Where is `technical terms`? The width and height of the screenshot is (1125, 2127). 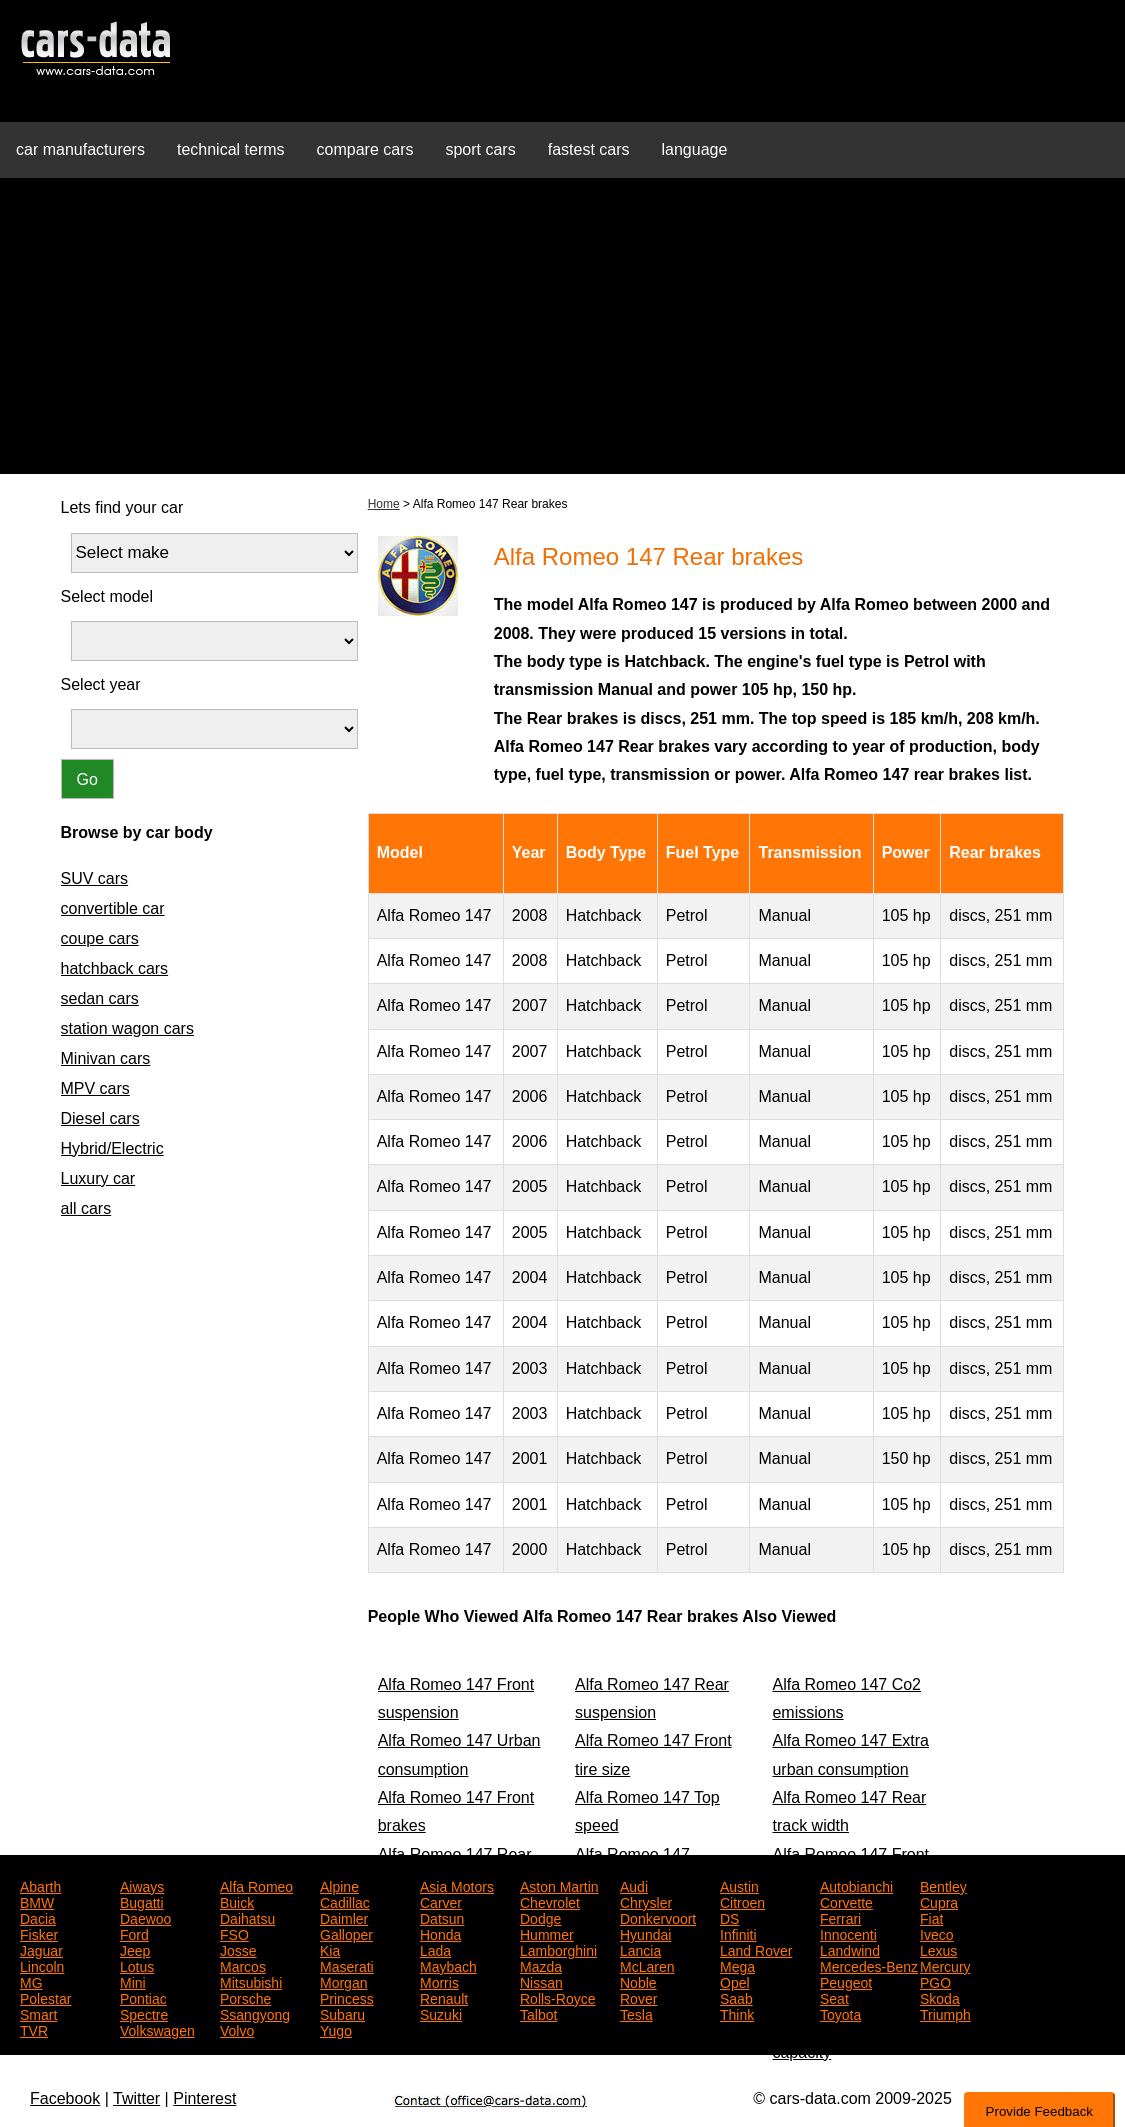
technical terms is located at coordinates (231, 149).